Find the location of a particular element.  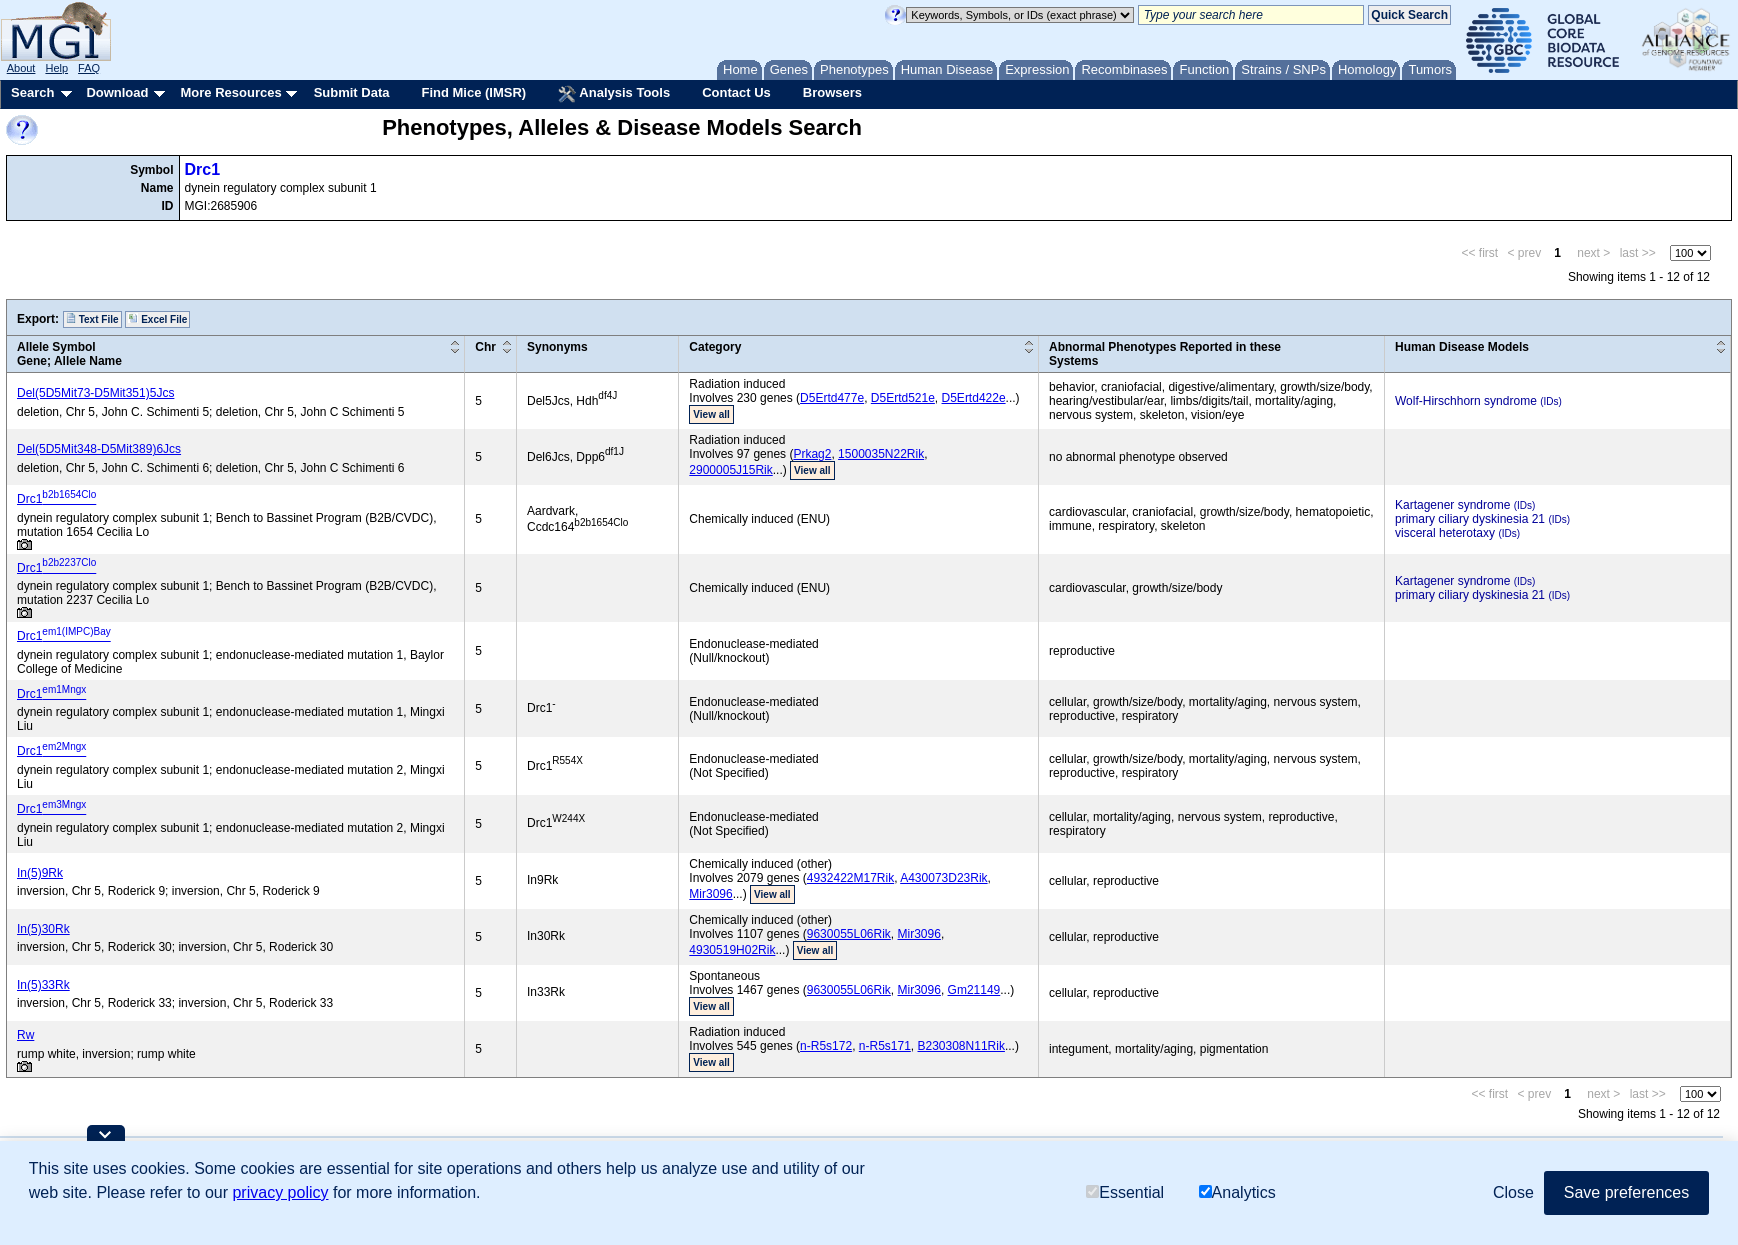

FAQ is located at coordinates (89, 68).